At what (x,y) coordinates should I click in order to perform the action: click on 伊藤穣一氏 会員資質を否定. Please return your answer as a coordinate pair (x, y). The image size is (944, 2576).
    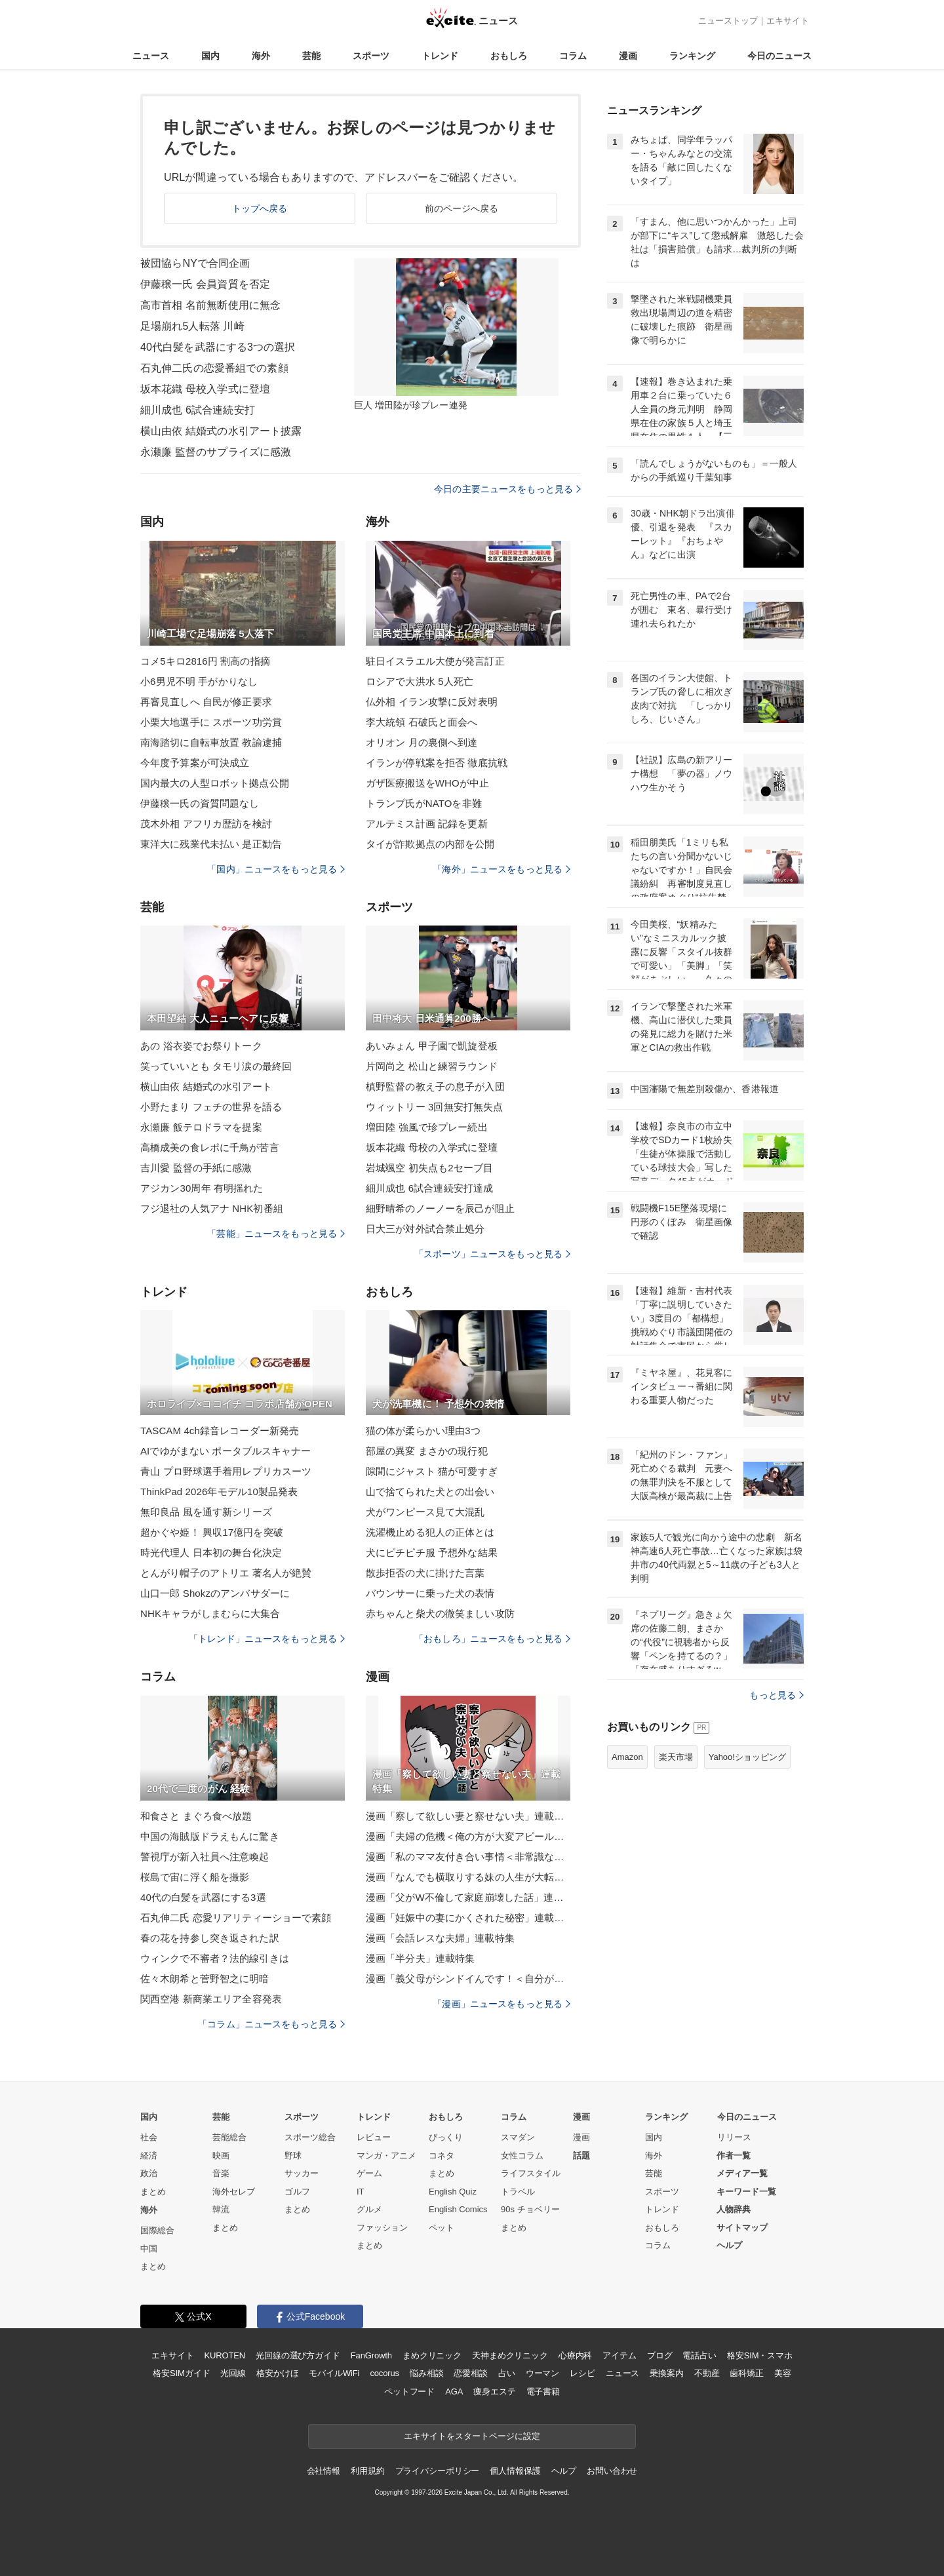
    Looking at the image, I should click on (205, 284).